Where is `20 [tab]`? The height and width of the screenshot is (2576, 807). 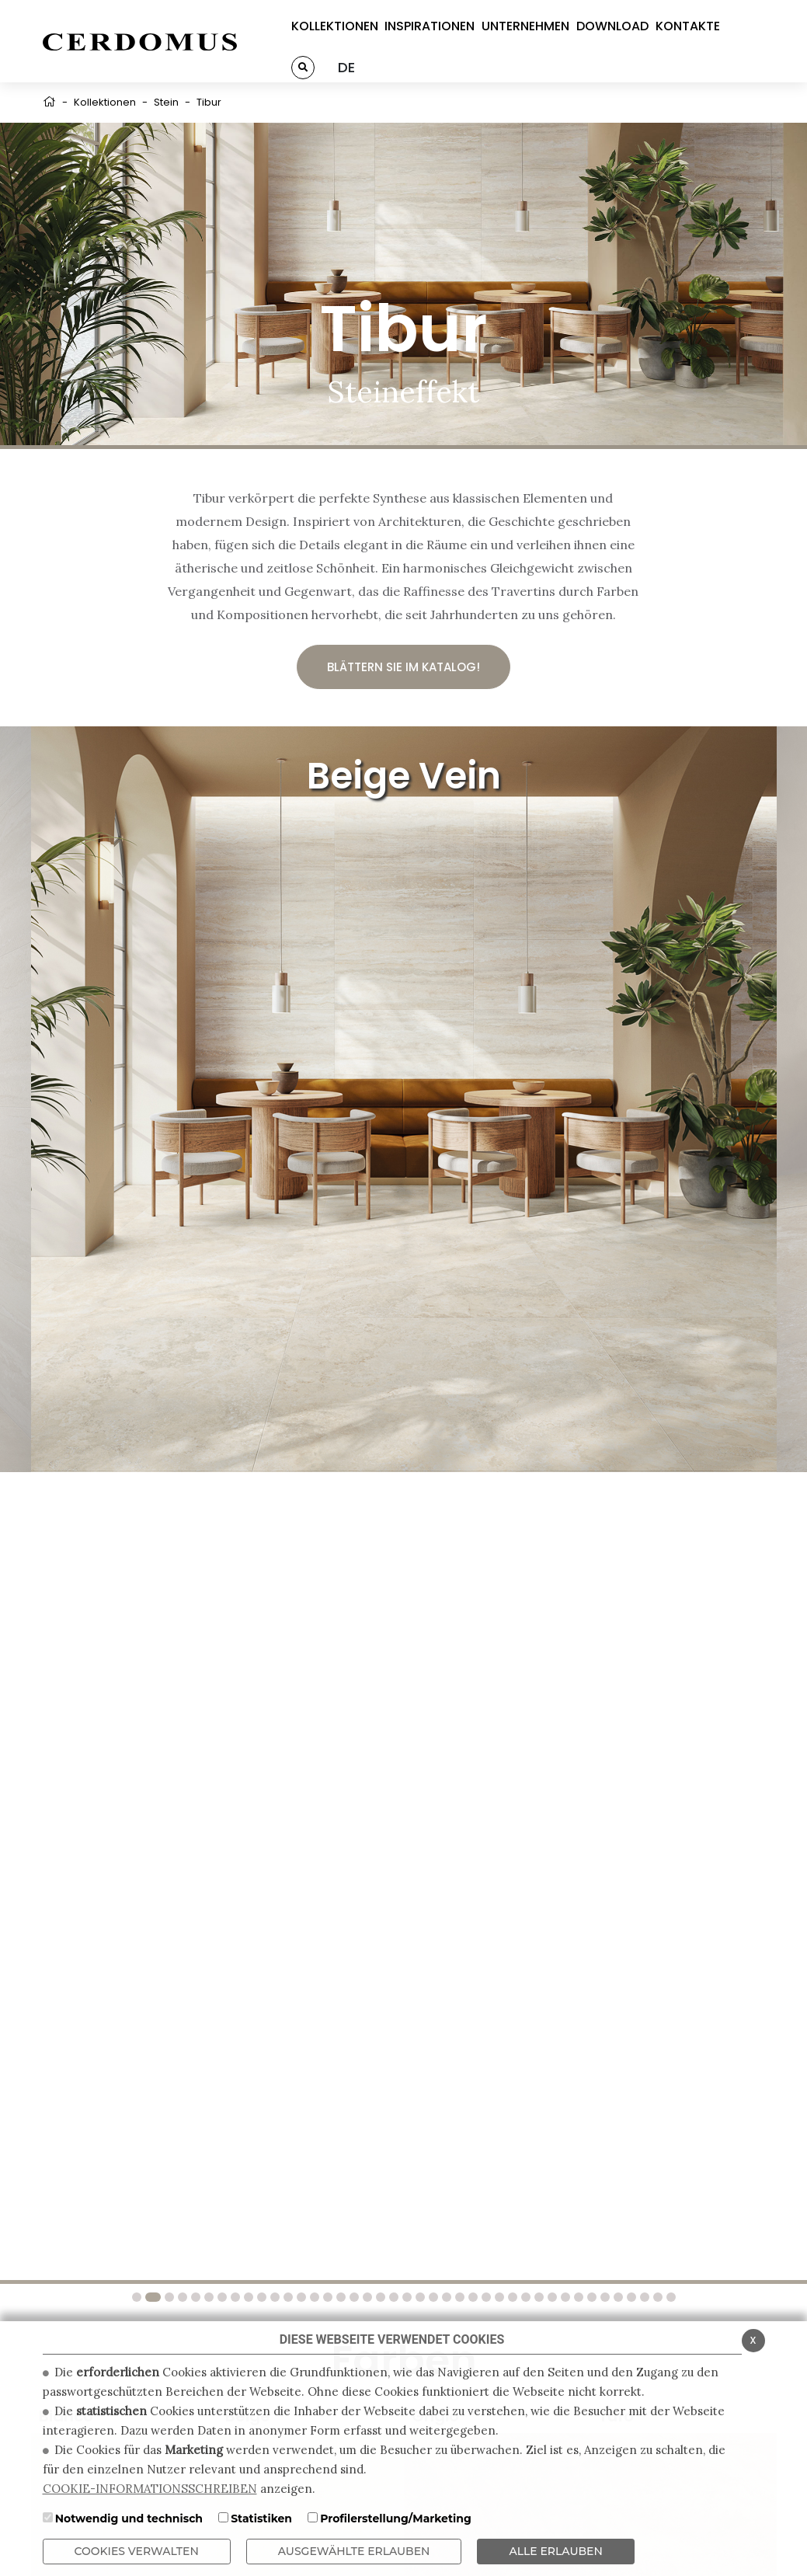
20 [tab] is located at coordinates (392, 2297).